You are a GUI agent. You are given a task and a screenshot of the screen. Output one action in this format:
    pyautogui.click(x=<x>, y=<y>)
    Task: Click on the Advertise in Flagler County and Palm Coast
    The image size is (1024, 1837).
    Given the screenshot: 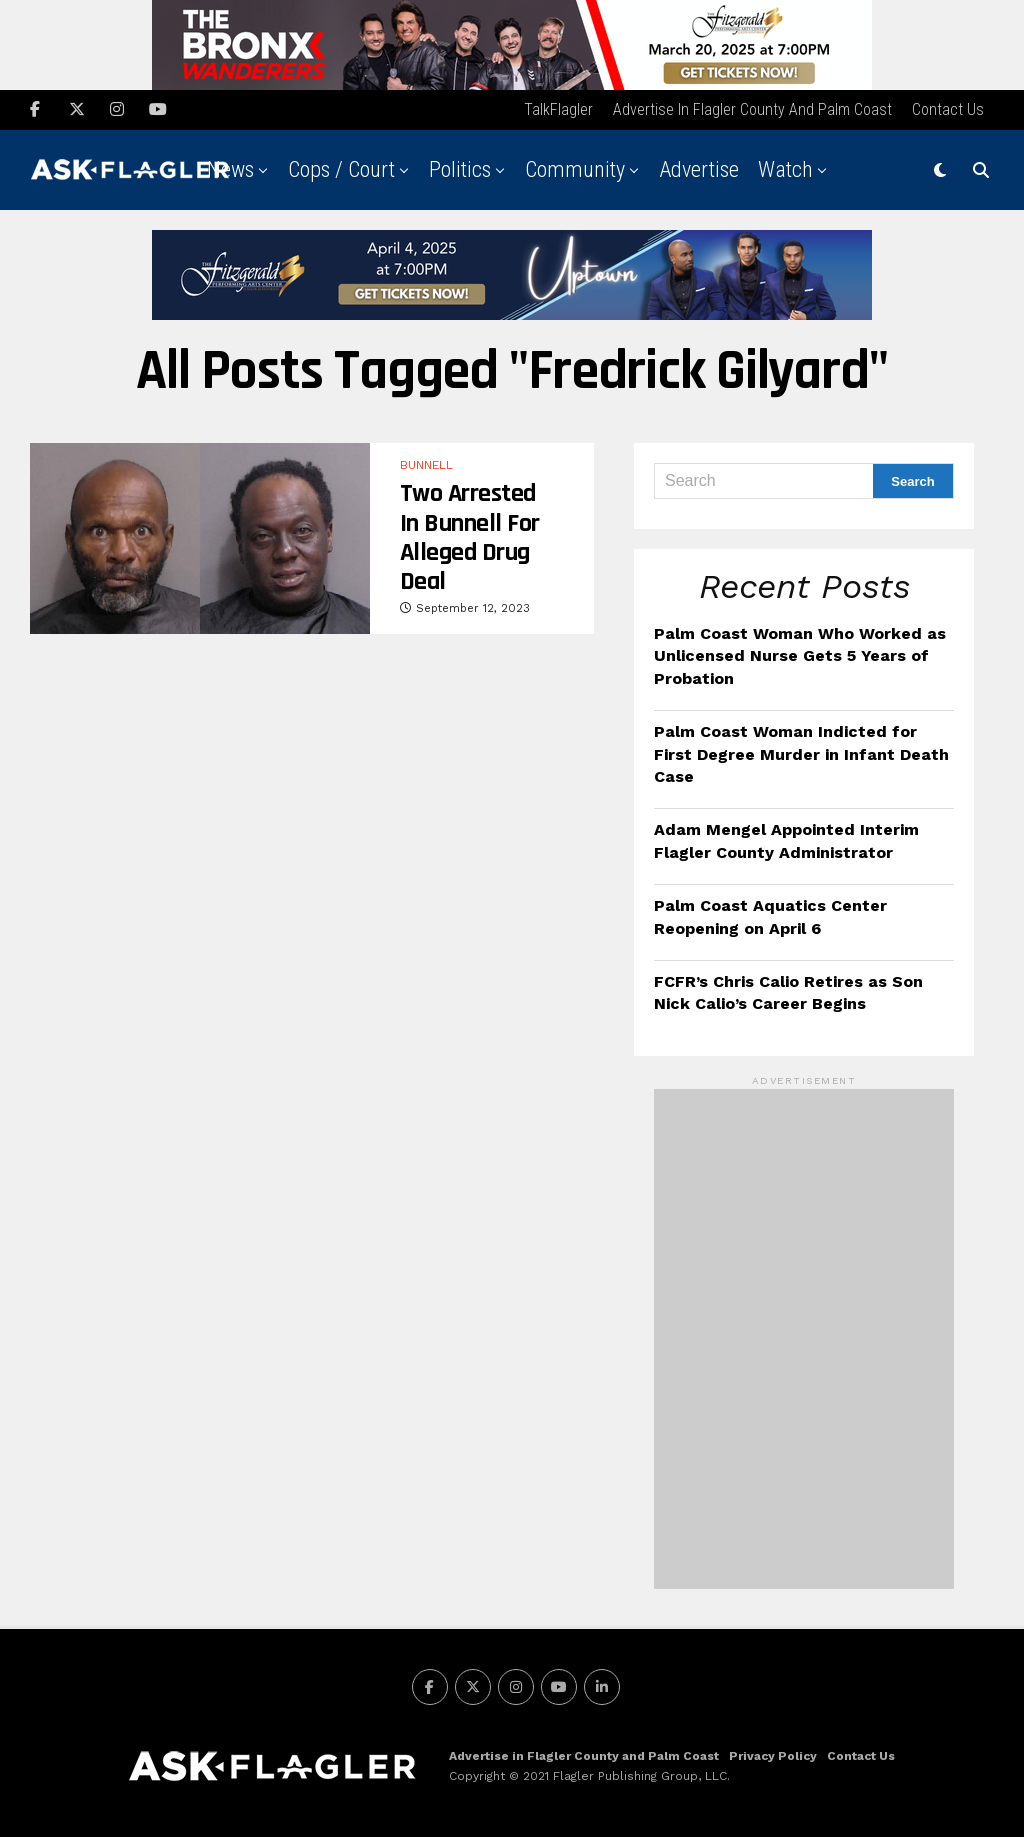 What is the action you would take?
    pyautogui.click(x=752, y=109)
    